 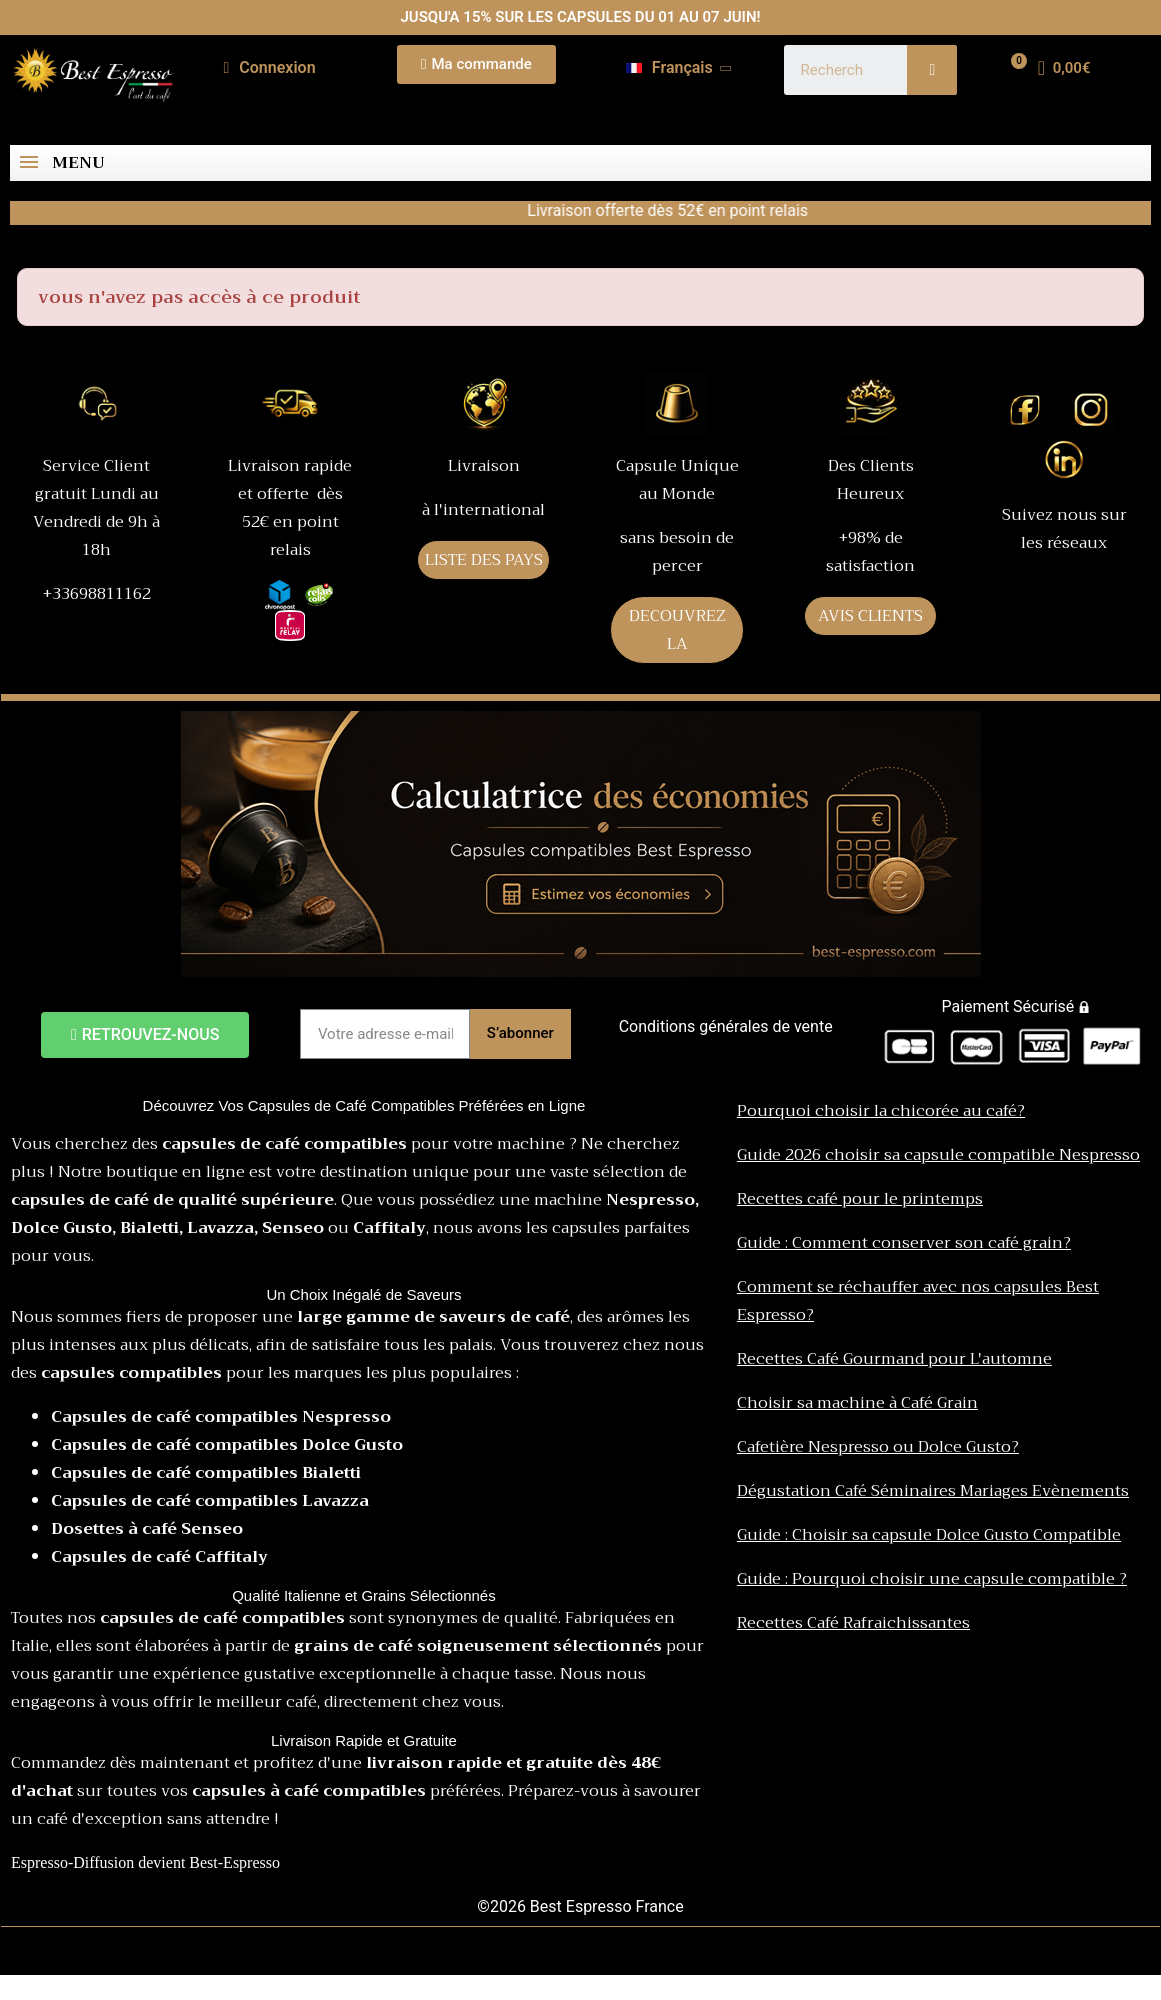 I want to click on Capsules de café Caffitaly, so click(x=159, y=1557).